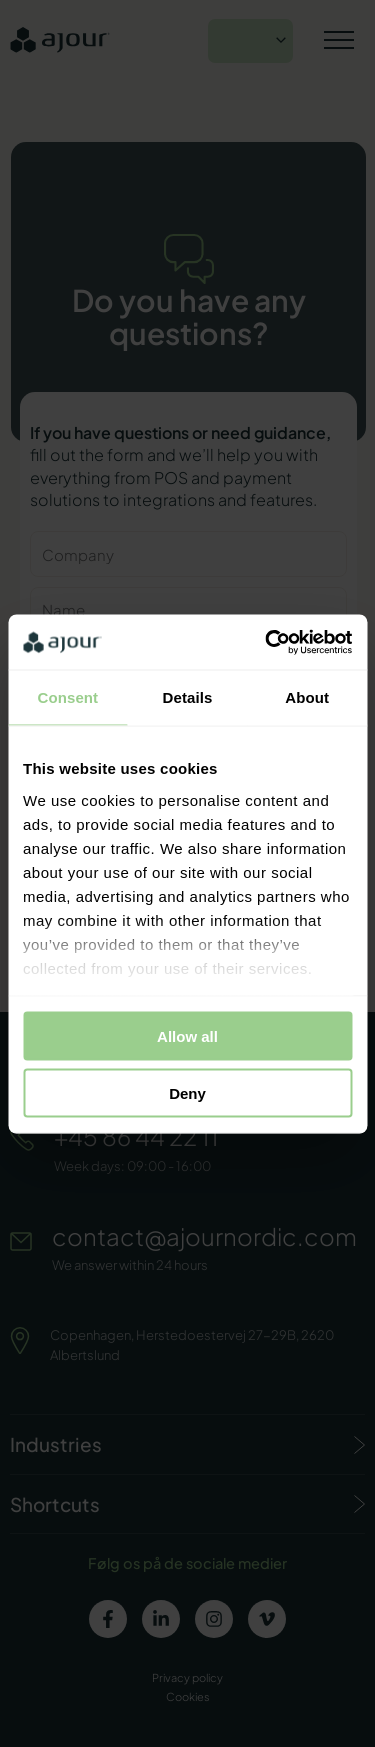 The height and width of the screenshot is (1747, 375). Describe the element at coordinates (267, 642) in the screenshot. I see `[Usercentrics Cookiebot - opens in a new window]` at that location.